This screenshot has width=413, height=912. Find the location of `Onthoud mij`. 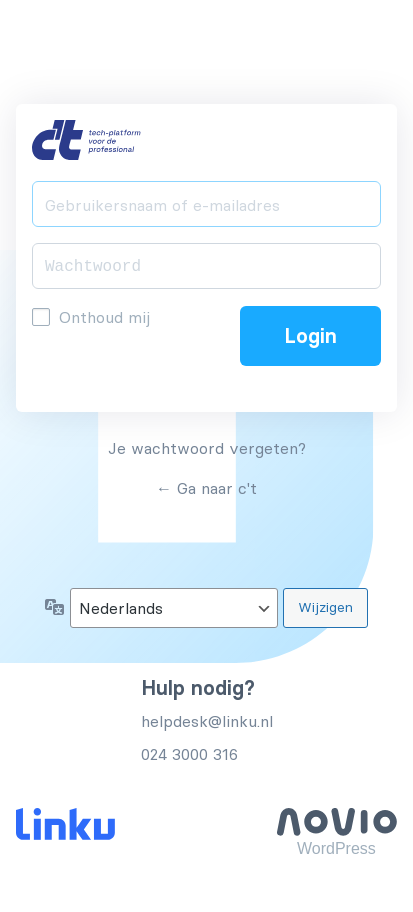

Onthoud mij is located at coordinates (104, 317).